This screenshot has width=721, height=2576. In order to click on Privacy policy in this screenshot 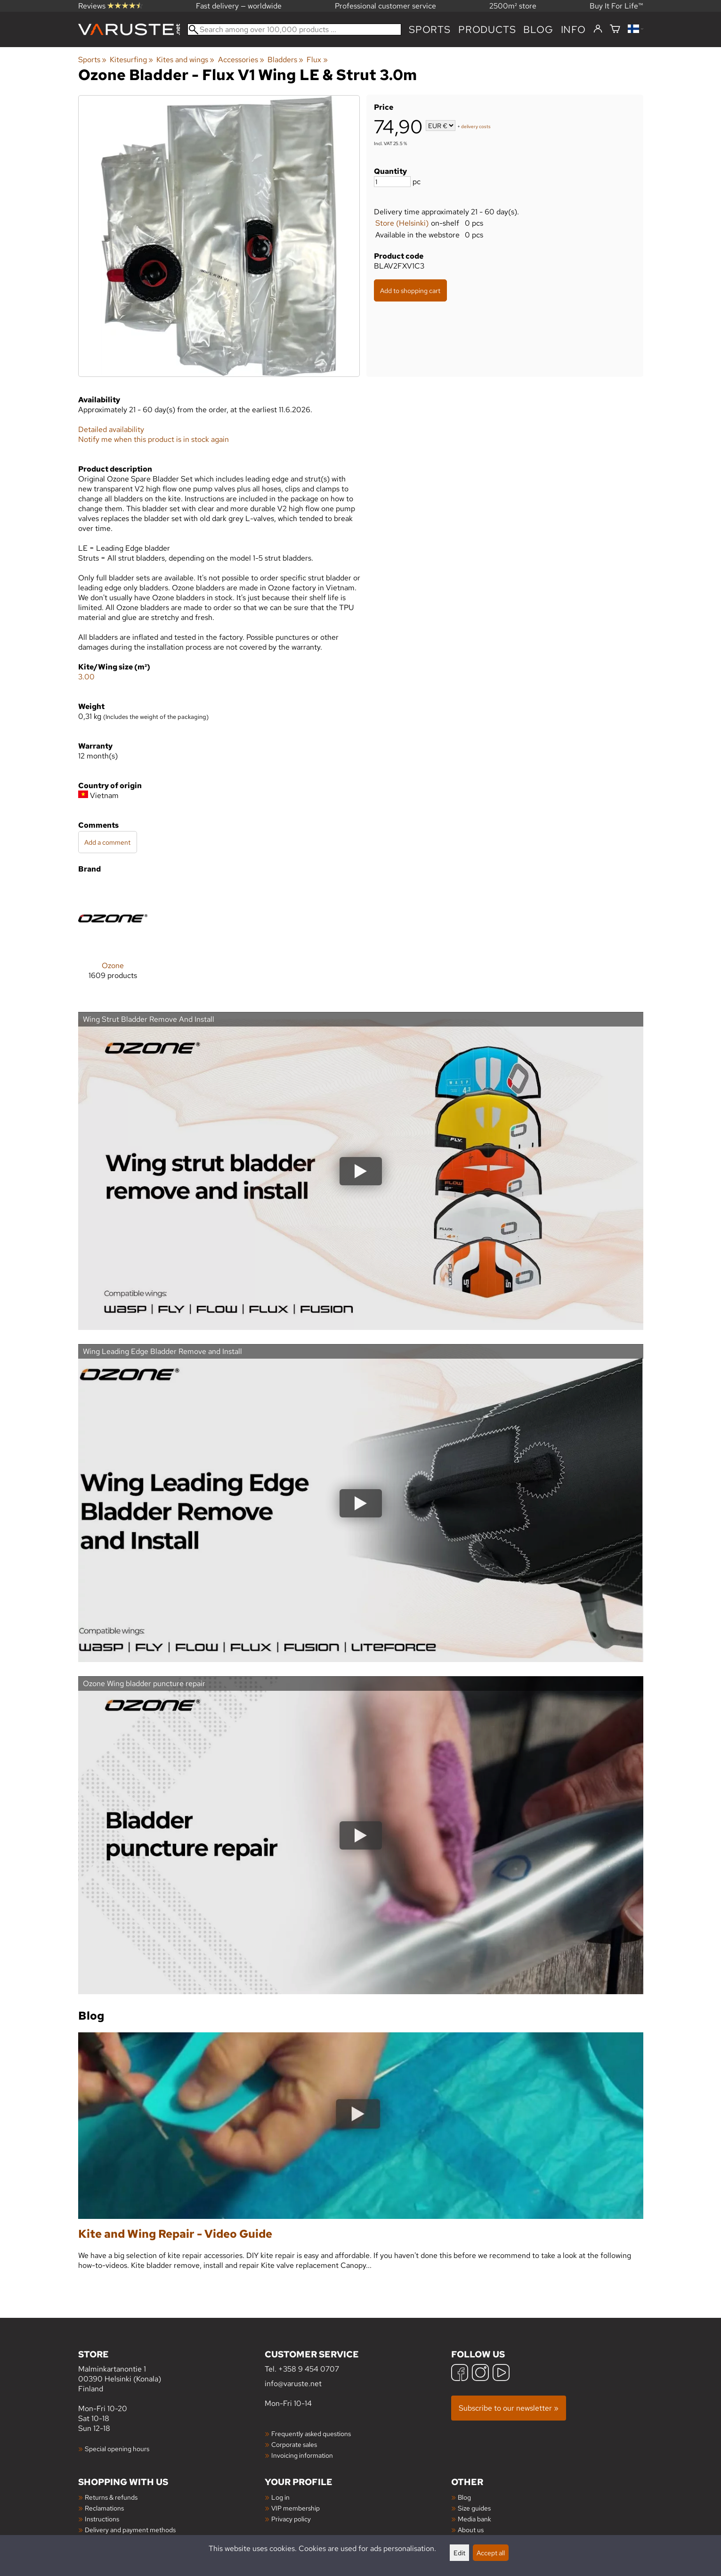, I will do `click(291, 2518)`.